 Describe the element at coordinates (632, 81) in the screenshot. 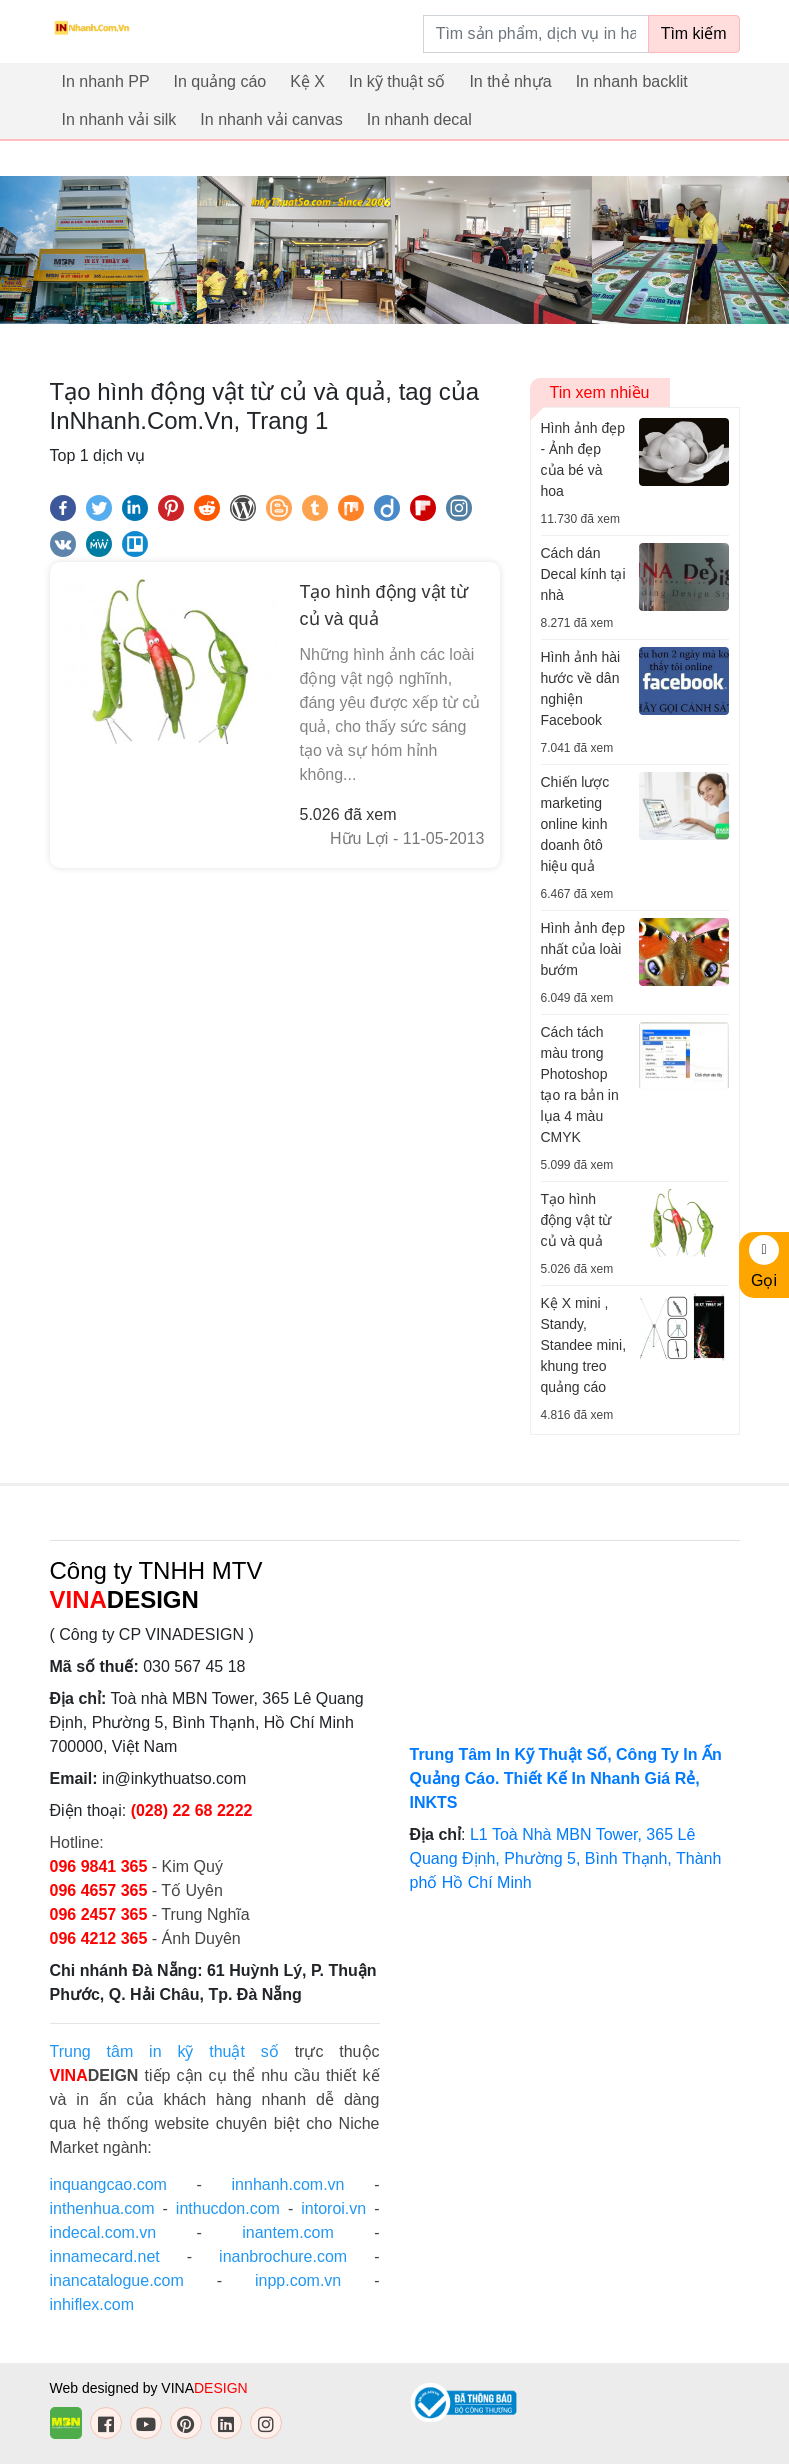

I see `In nhanh backlit` at that location.